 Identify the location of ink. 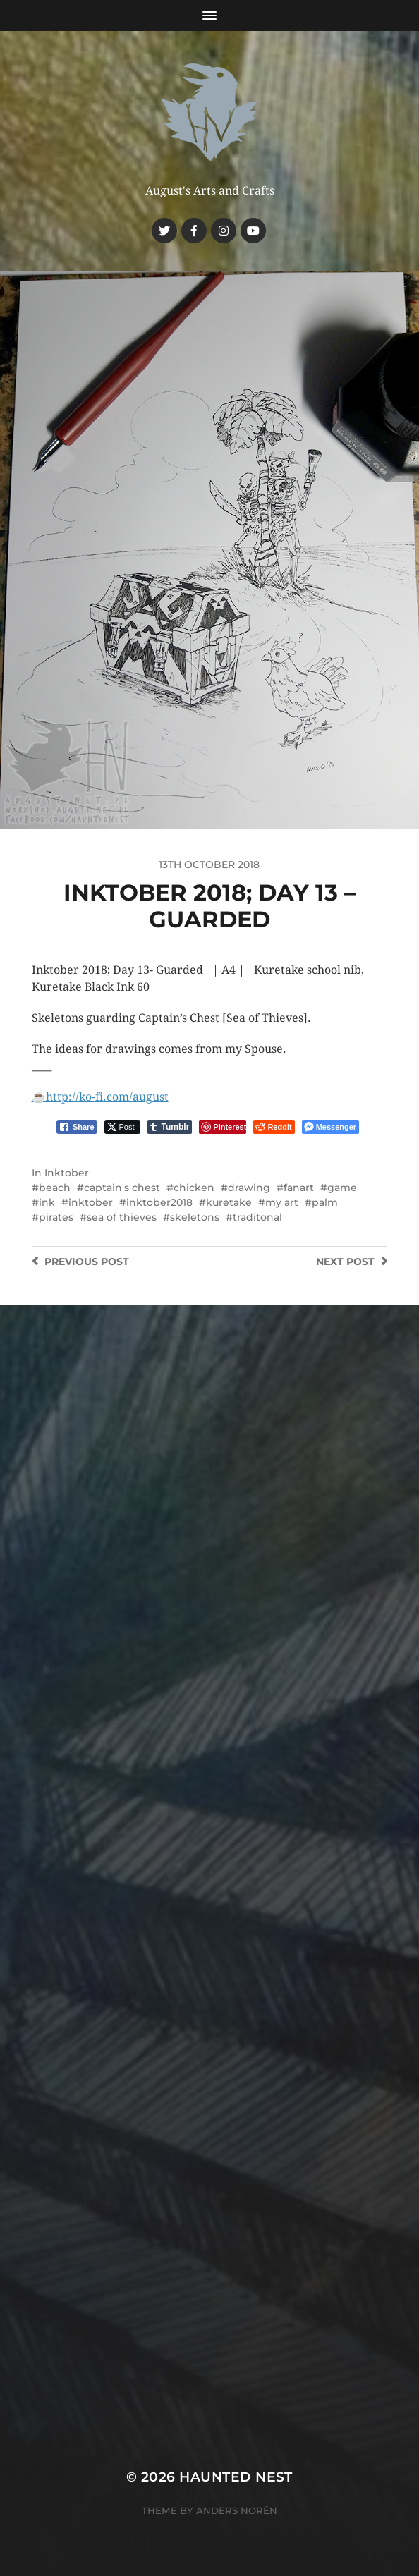
(47, 1202).